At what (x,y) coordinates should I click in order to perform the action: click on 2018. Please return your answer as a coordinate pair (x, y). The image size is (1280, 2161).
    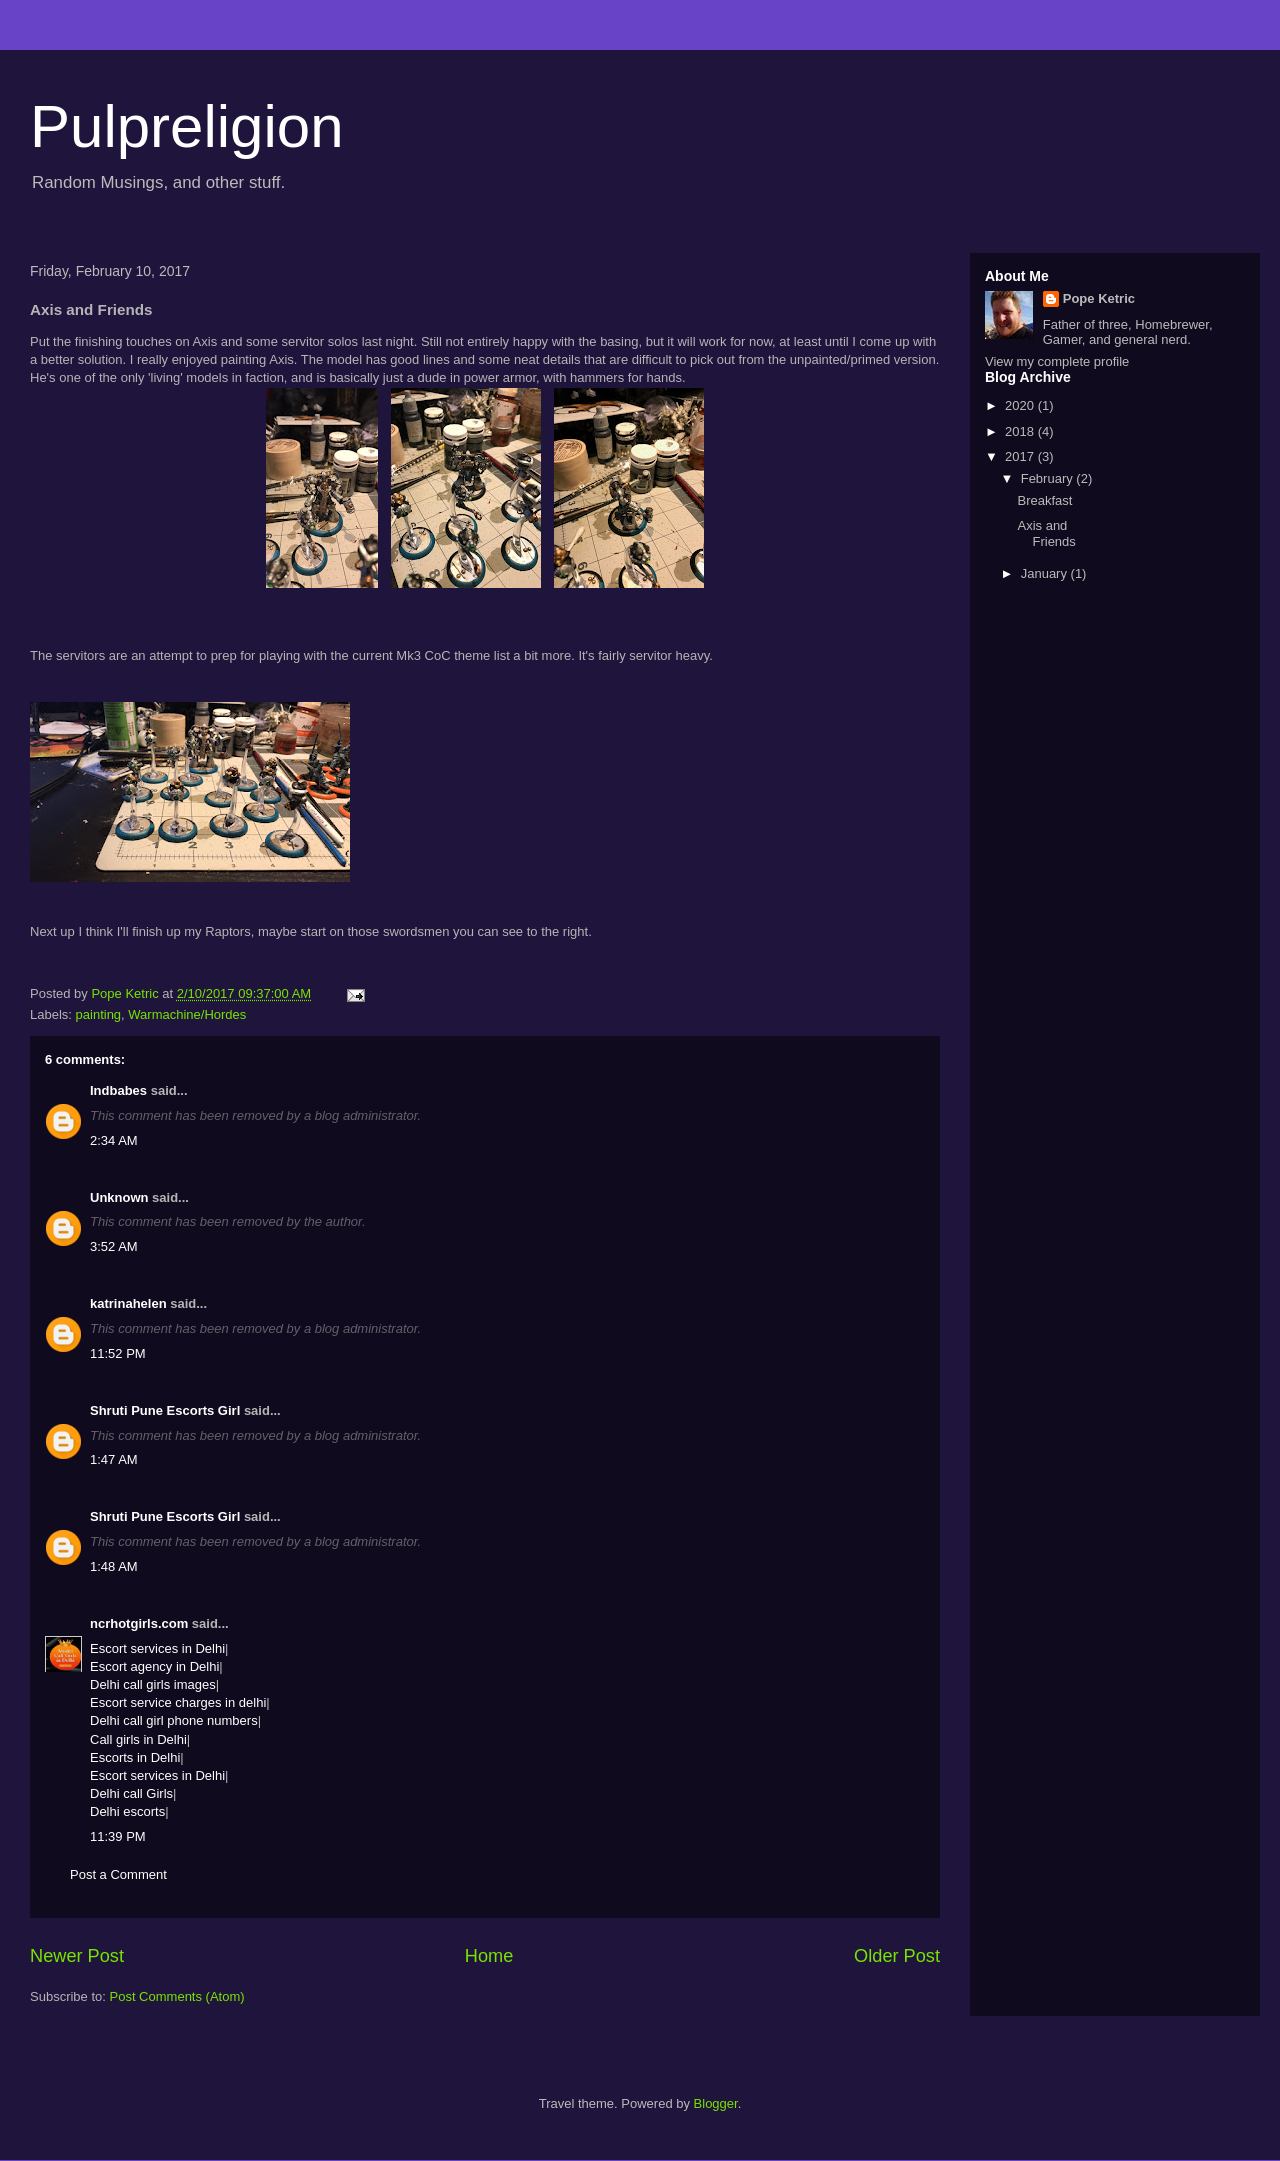
    Looking at the image, I should click on (1021, 431).